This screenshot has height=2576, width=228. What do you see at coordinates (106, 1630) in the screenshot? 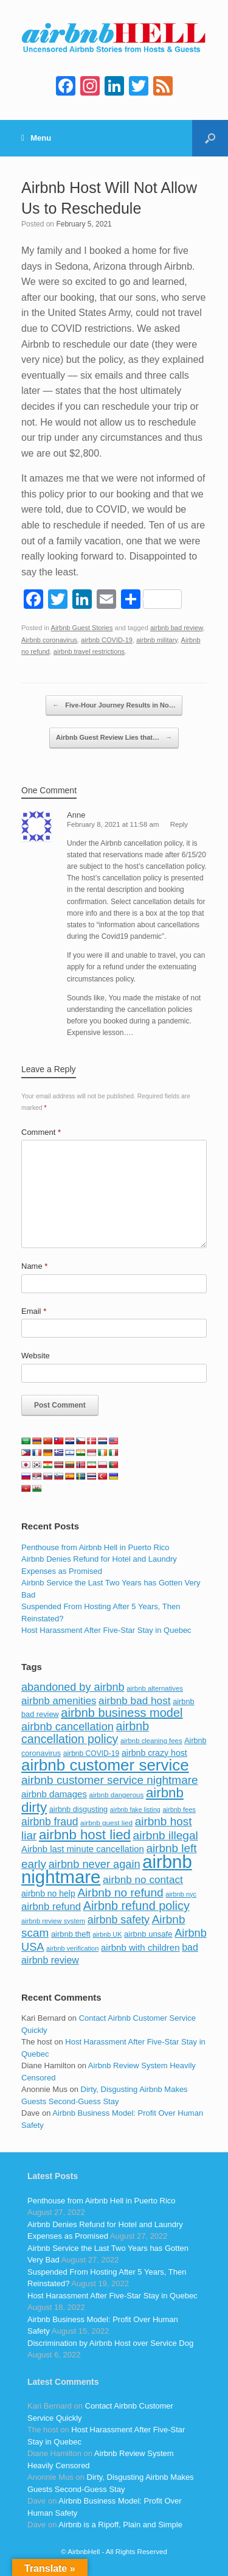
I see `Host Harassment After Five-Star Stay in Quebec` at bounding box center [106, 1630].